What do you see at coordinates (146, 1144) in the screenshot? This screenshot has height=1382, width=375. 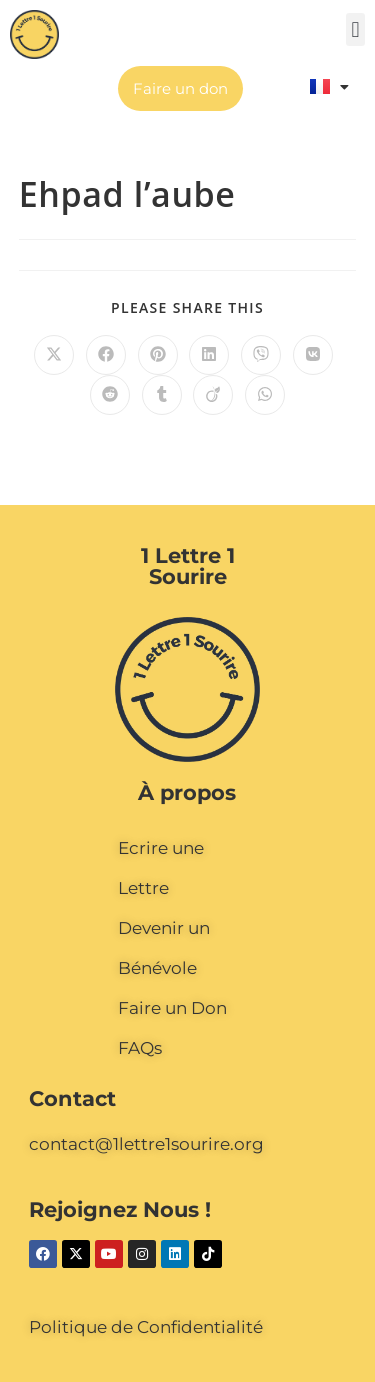 I see `contact@1lettre1sourire.org` at bounding box center [146, 1144].